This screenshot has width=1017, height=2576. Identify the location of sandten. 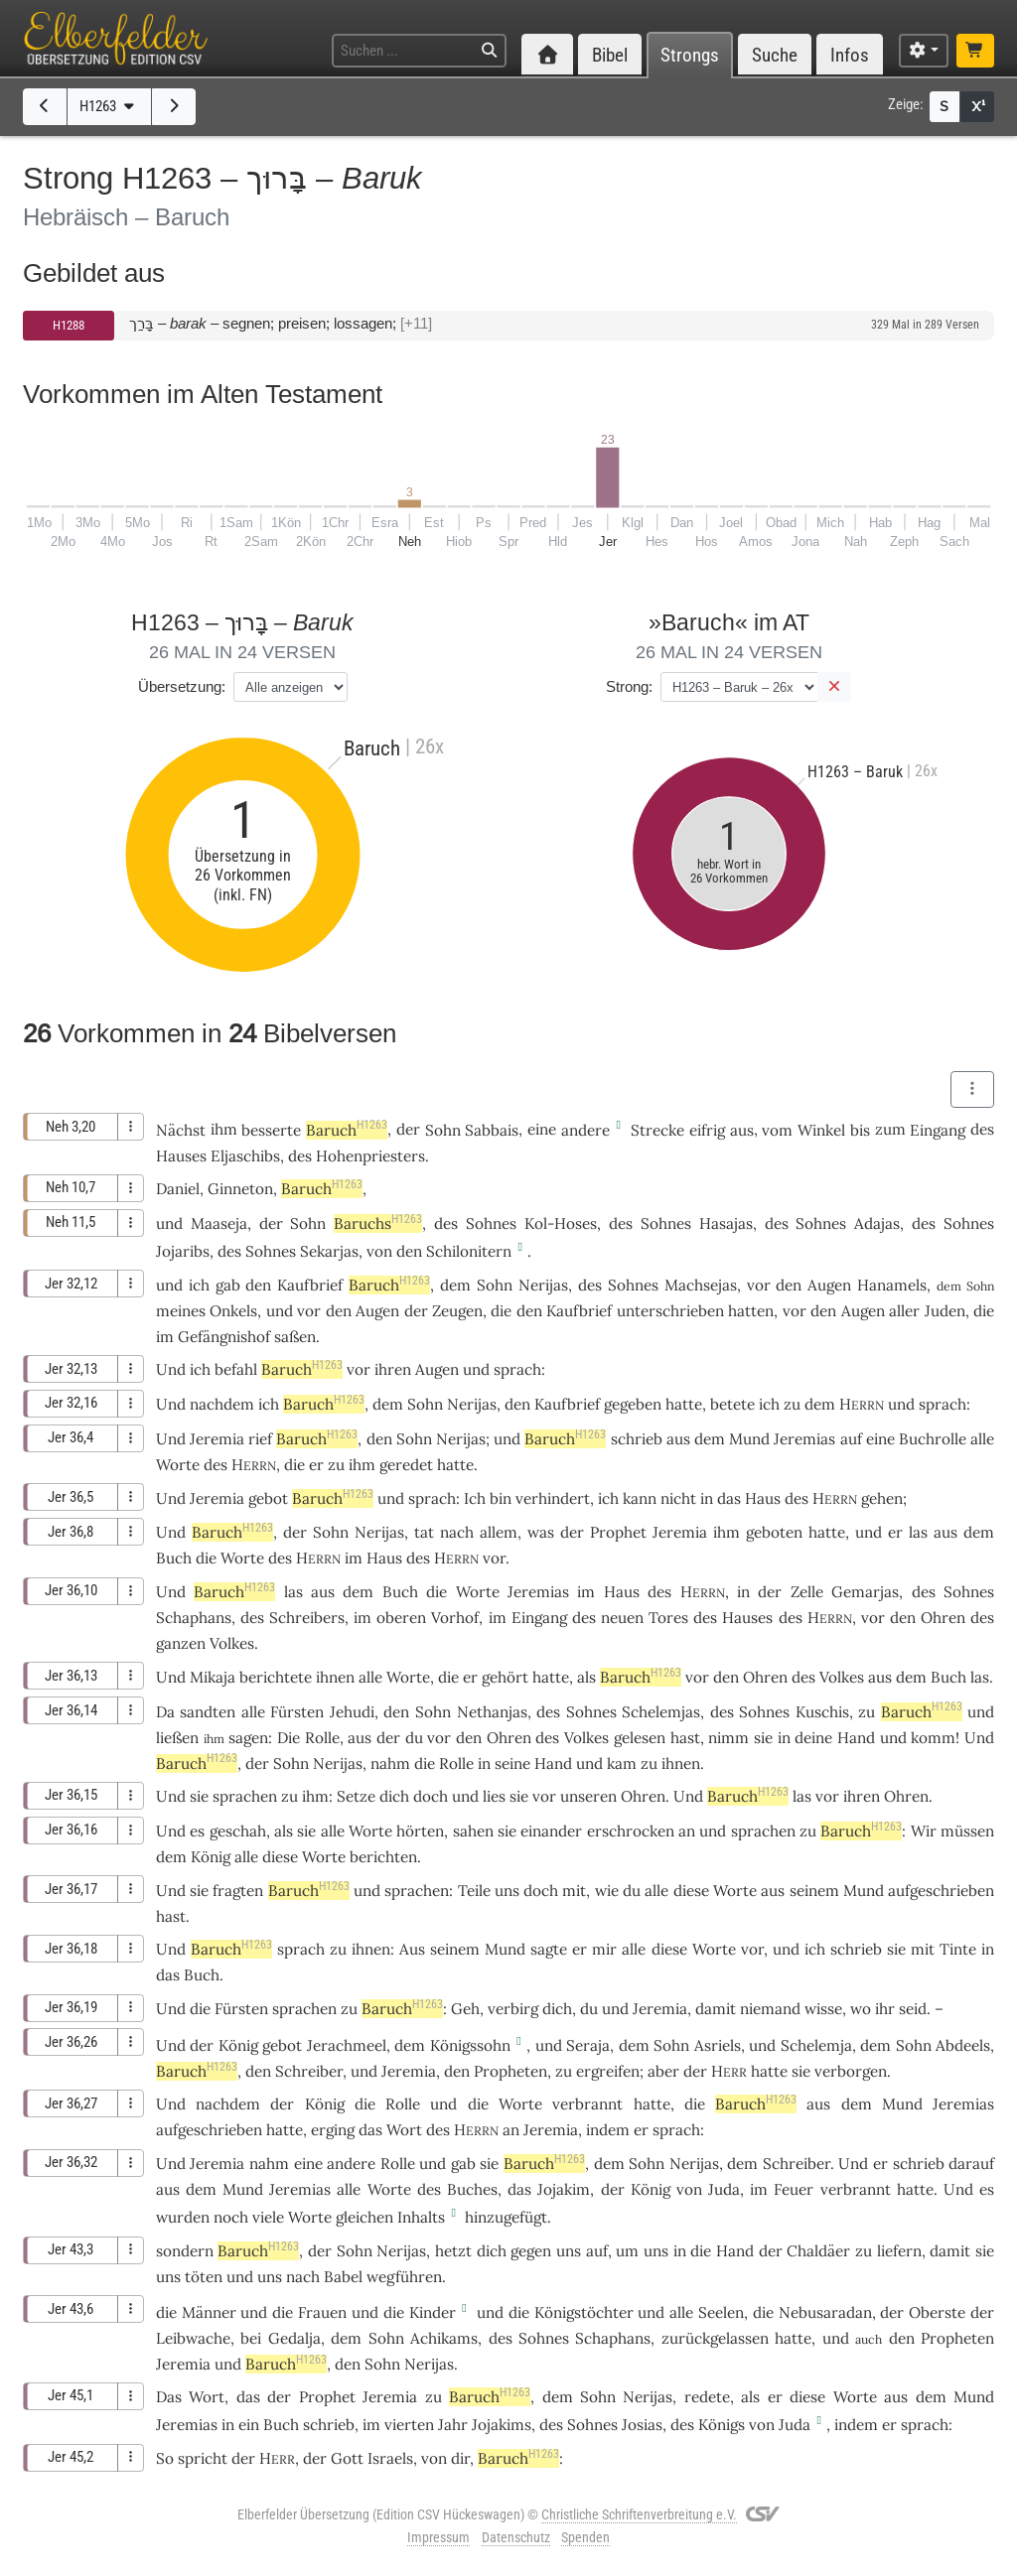
(207, 1711).